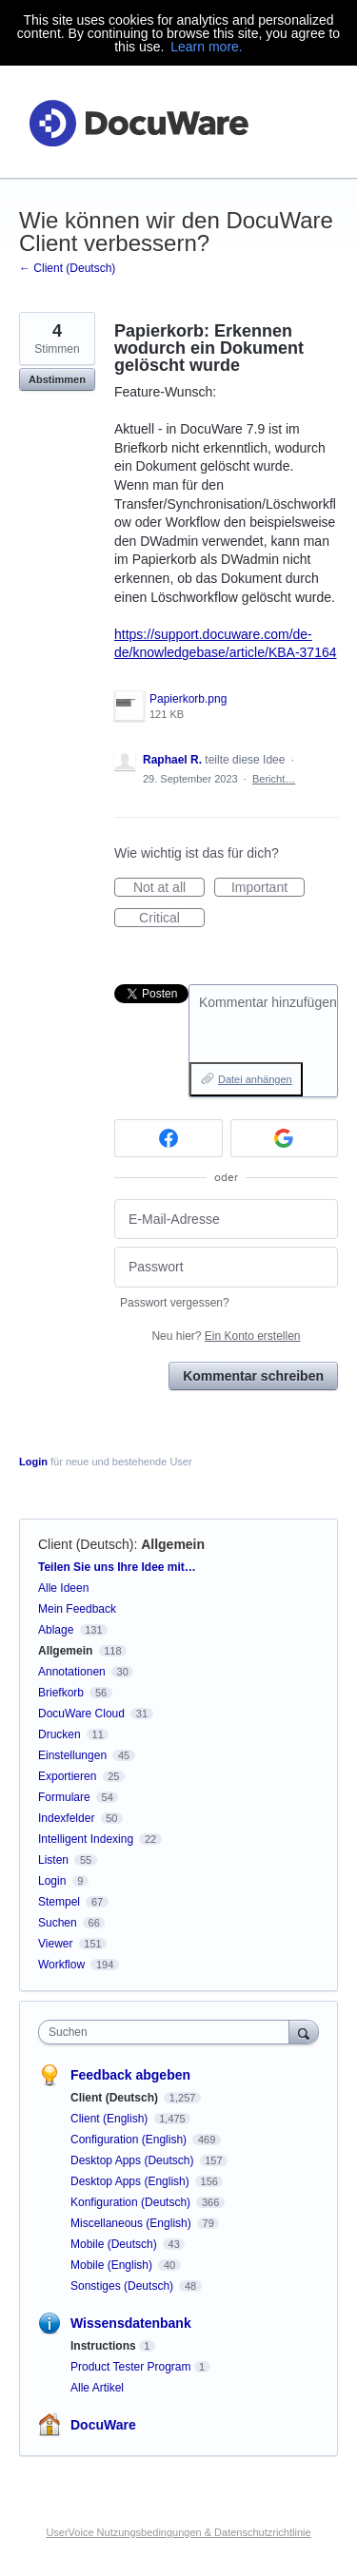 The width and height of the screenshot is (357, 2576). Describe the element at coordinates (103, 2346) in the screenshot. I see `Instructions` at that location.